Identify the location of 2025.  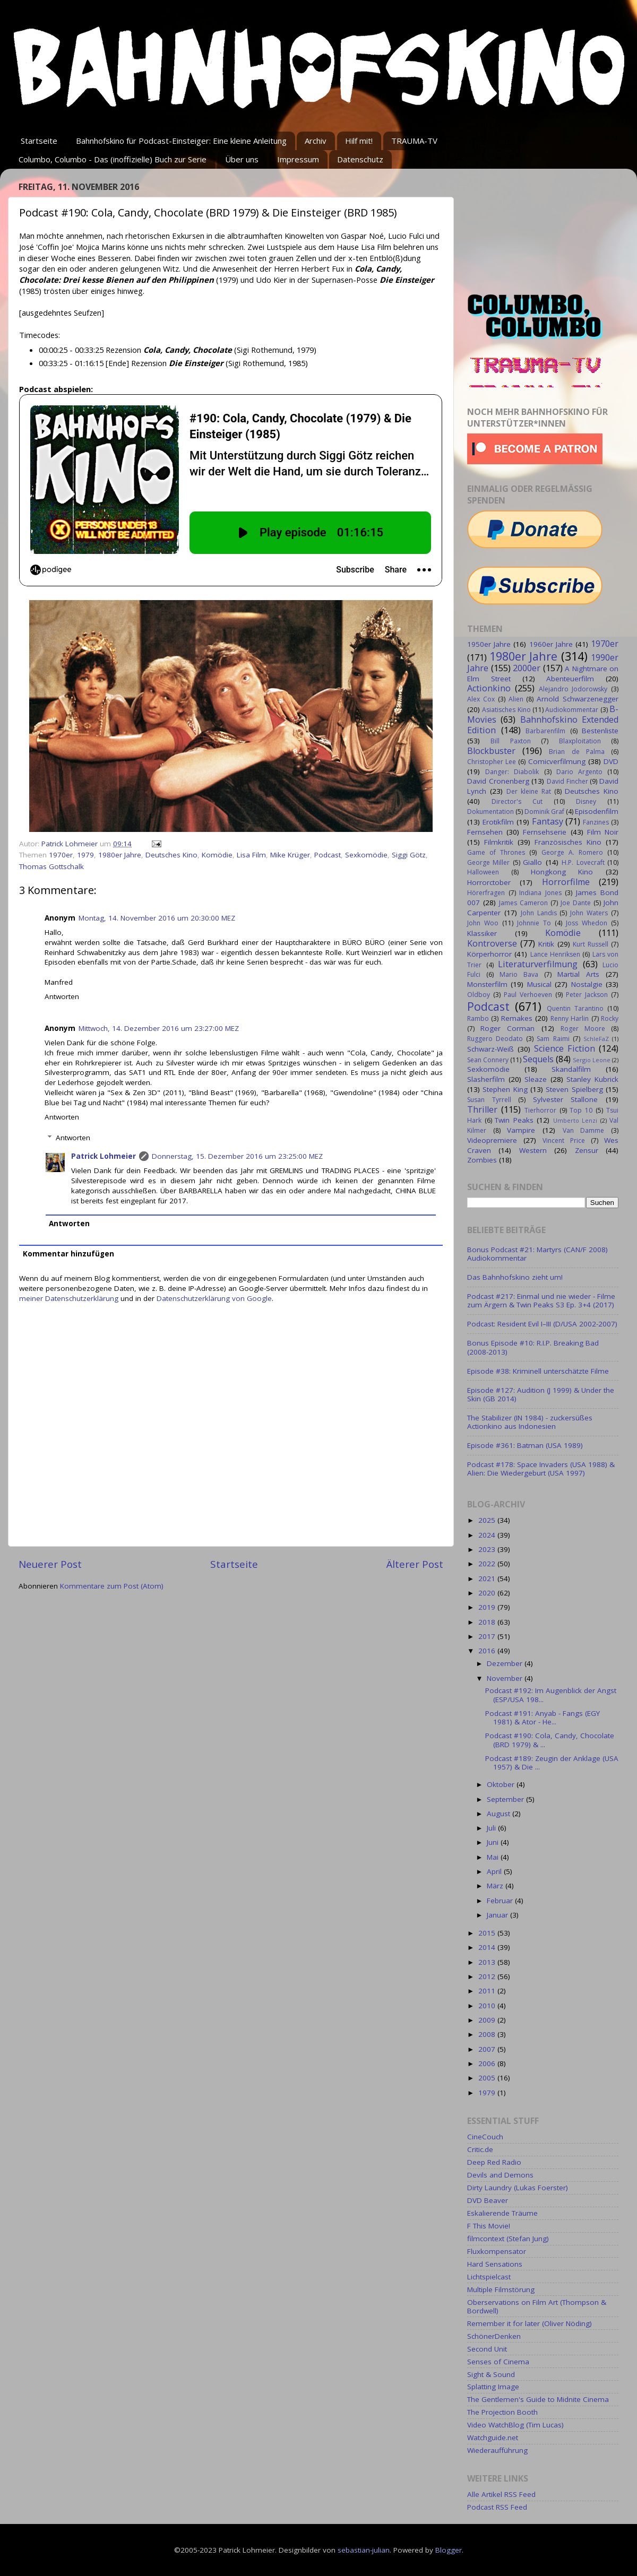
(487, 1520).